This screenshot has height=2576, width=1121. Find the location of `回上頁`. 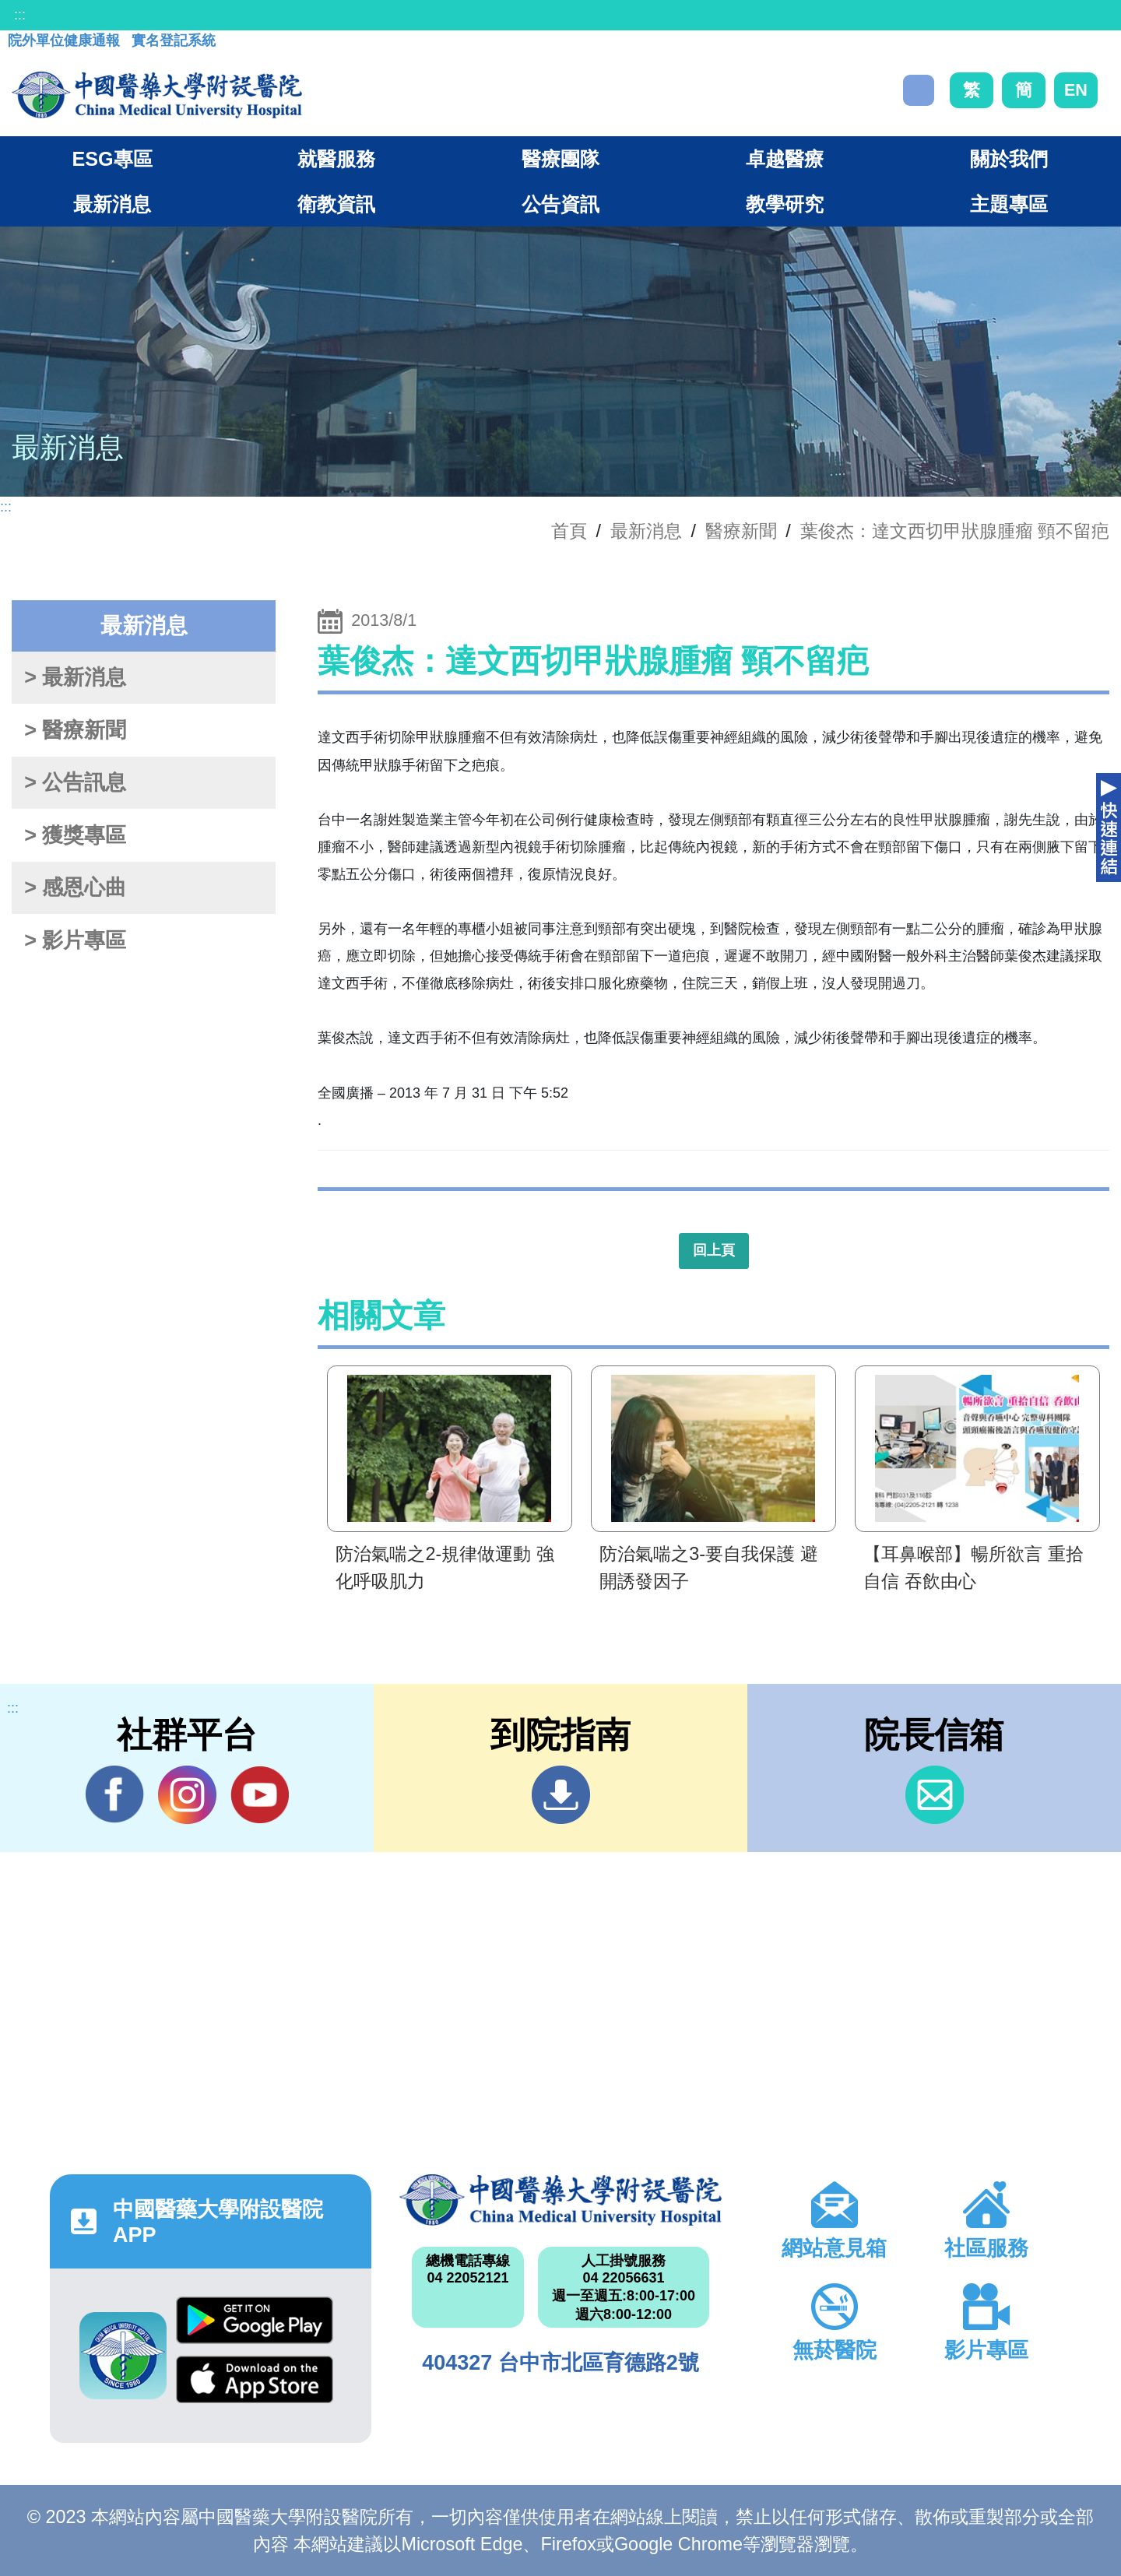

回上頁 is located at coordinates (714, 1250).